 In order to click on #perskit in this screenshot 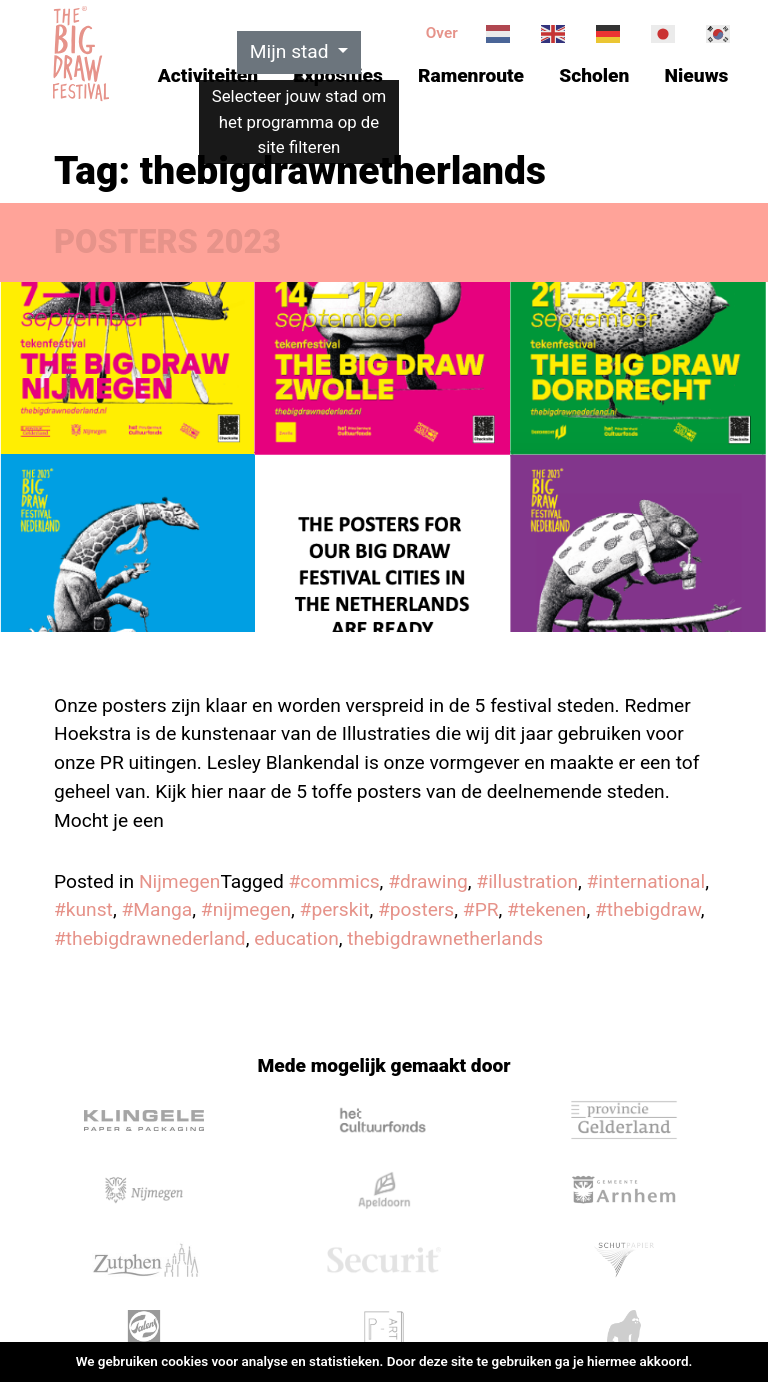, I will do `click(335, 909)`.